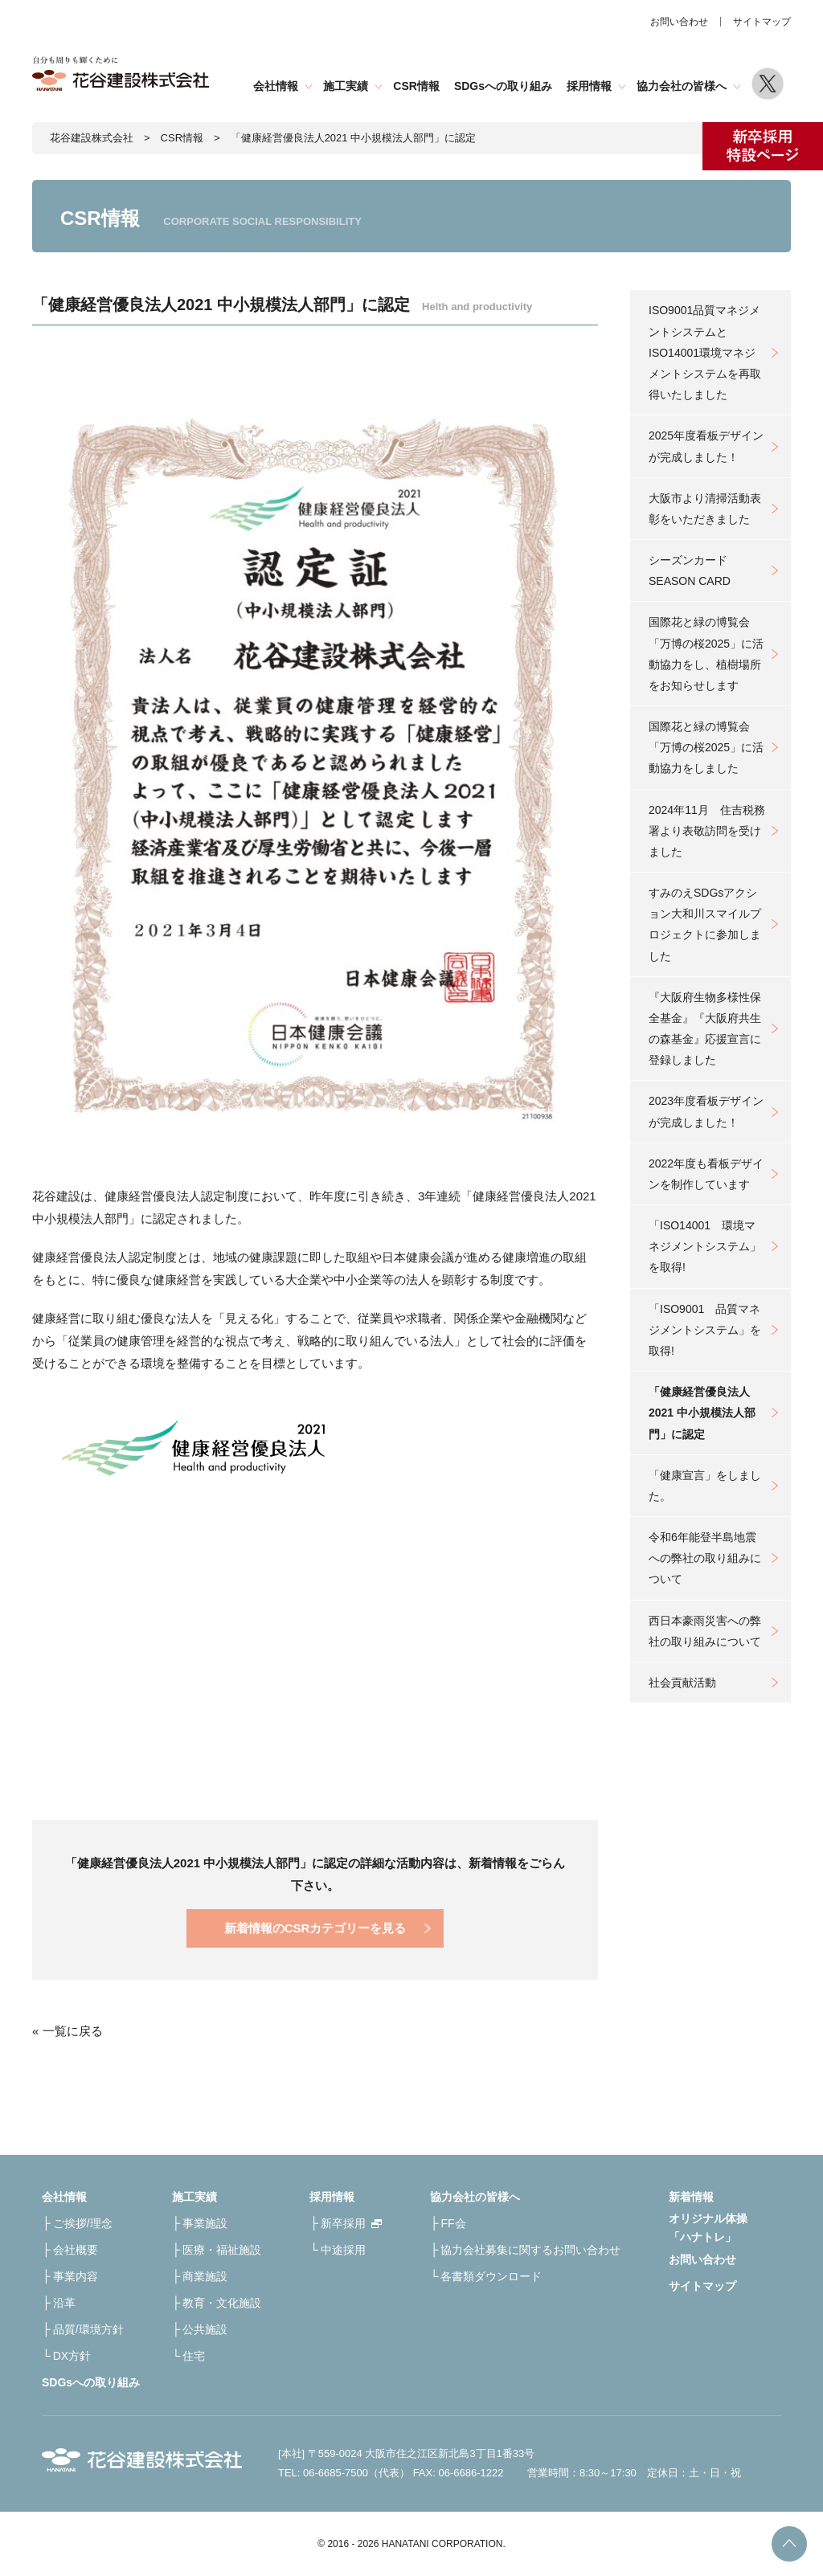 The image size is (823, 2576). What do you see at coordinates (343, 2249) in the screenshot?
I see `中途採用` at bounding box center [343, 2249].